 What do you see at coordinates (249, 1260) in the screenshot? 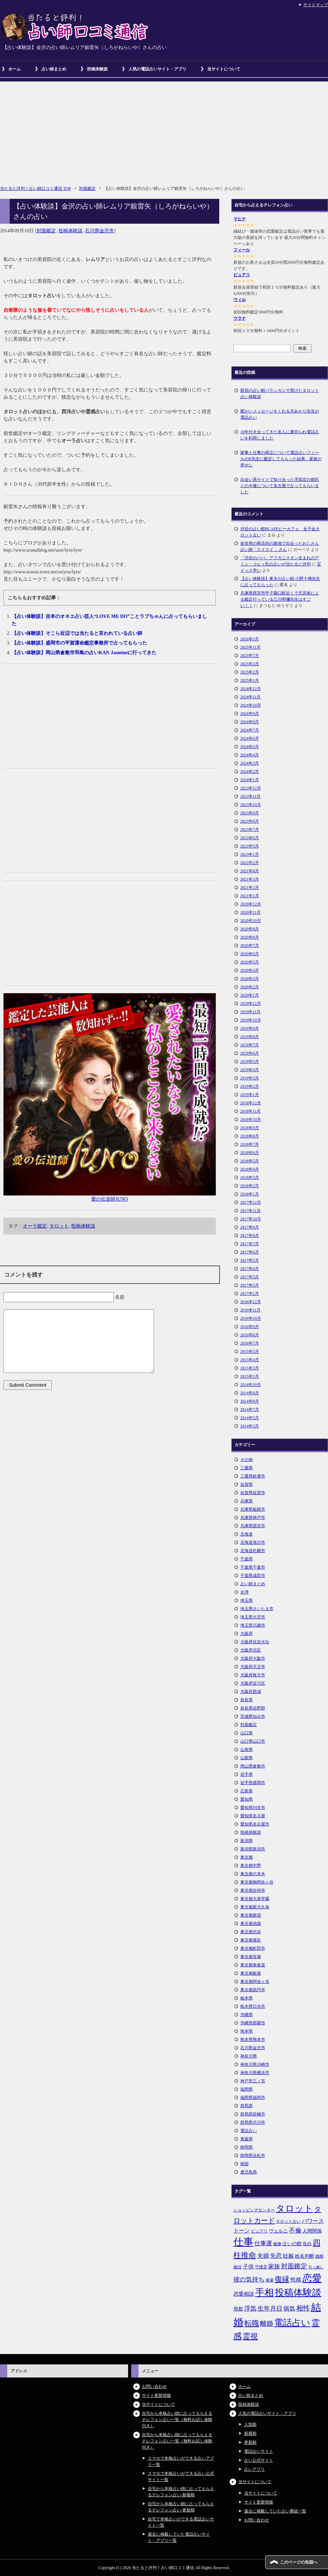
I see `2017年5月` at bounding box center [249, 1260].